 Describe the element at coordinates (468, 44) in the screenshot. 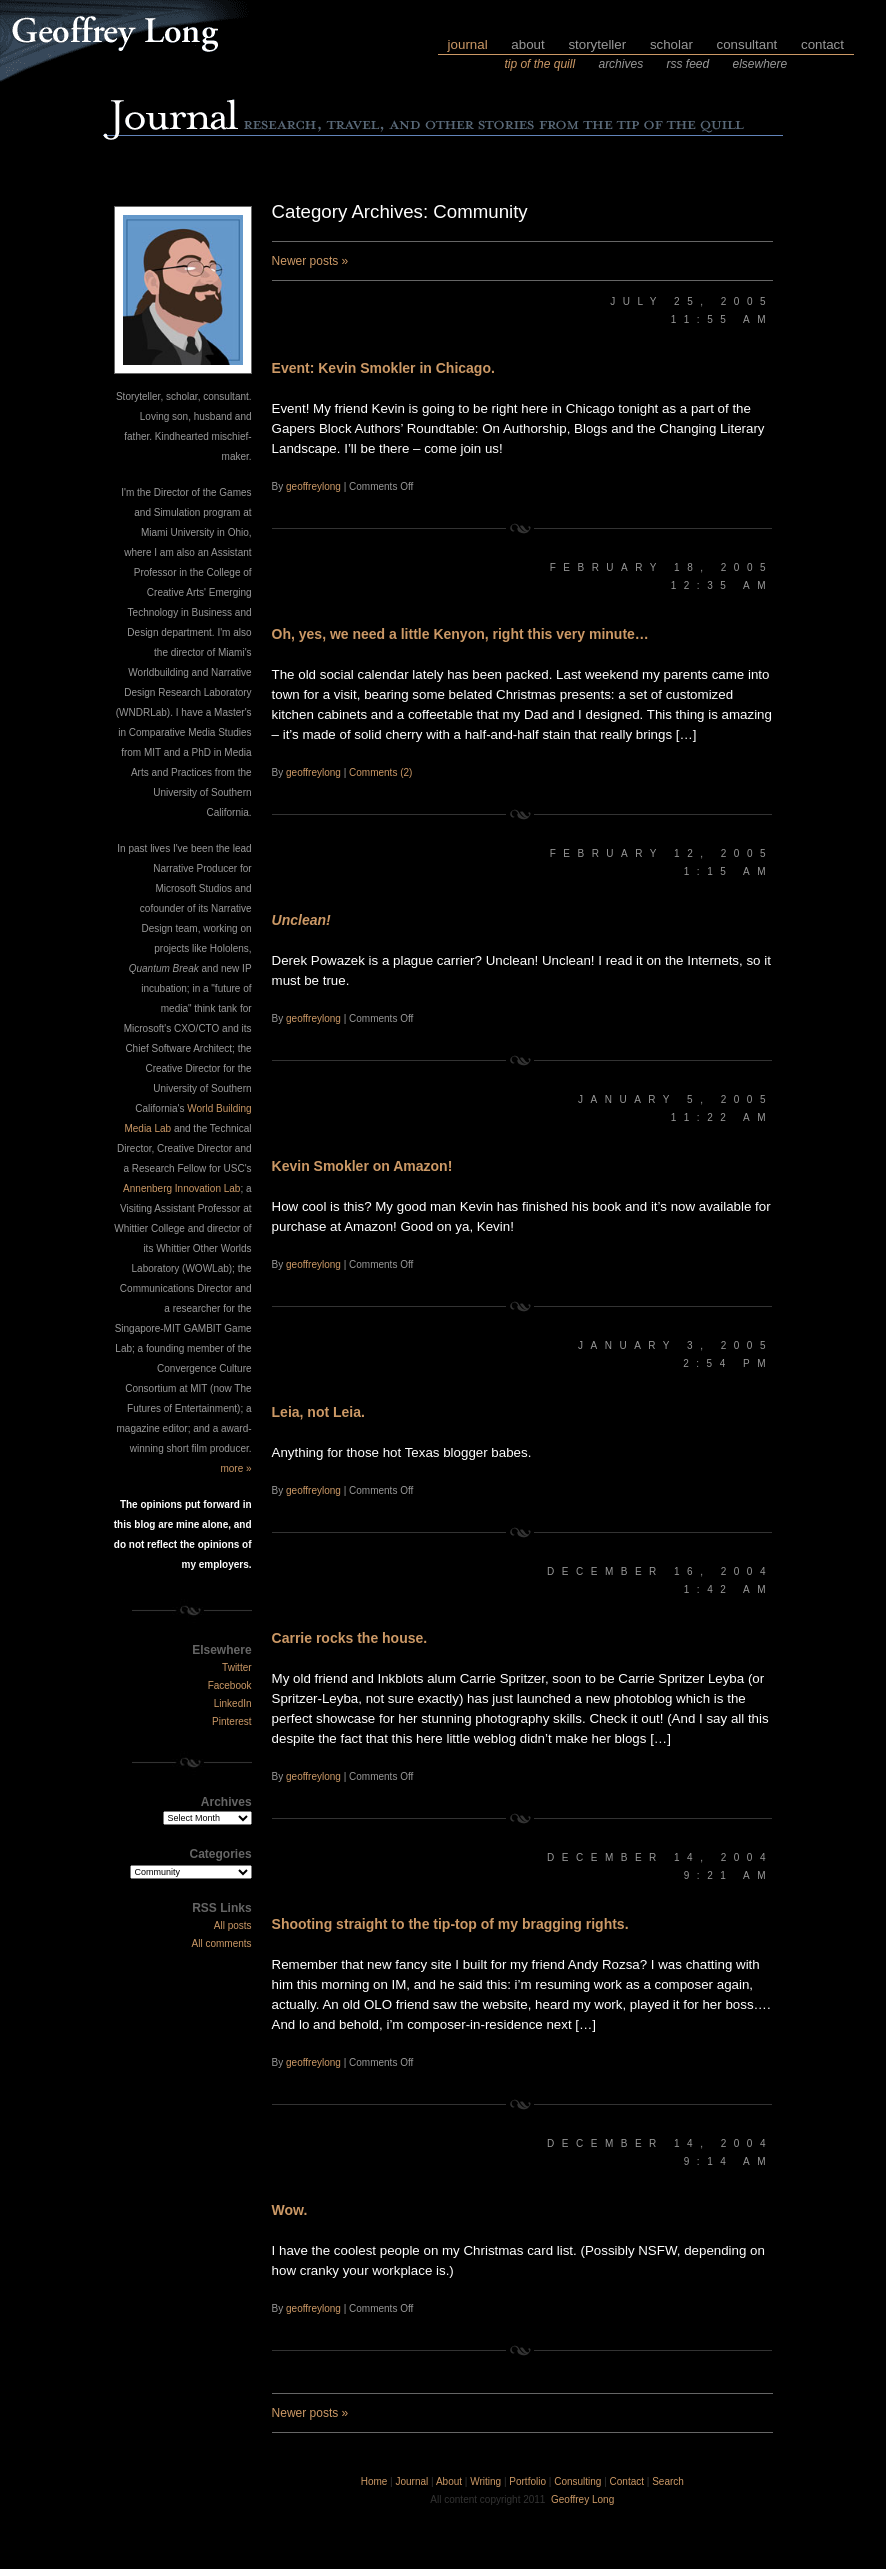

I see `journal` at that location.